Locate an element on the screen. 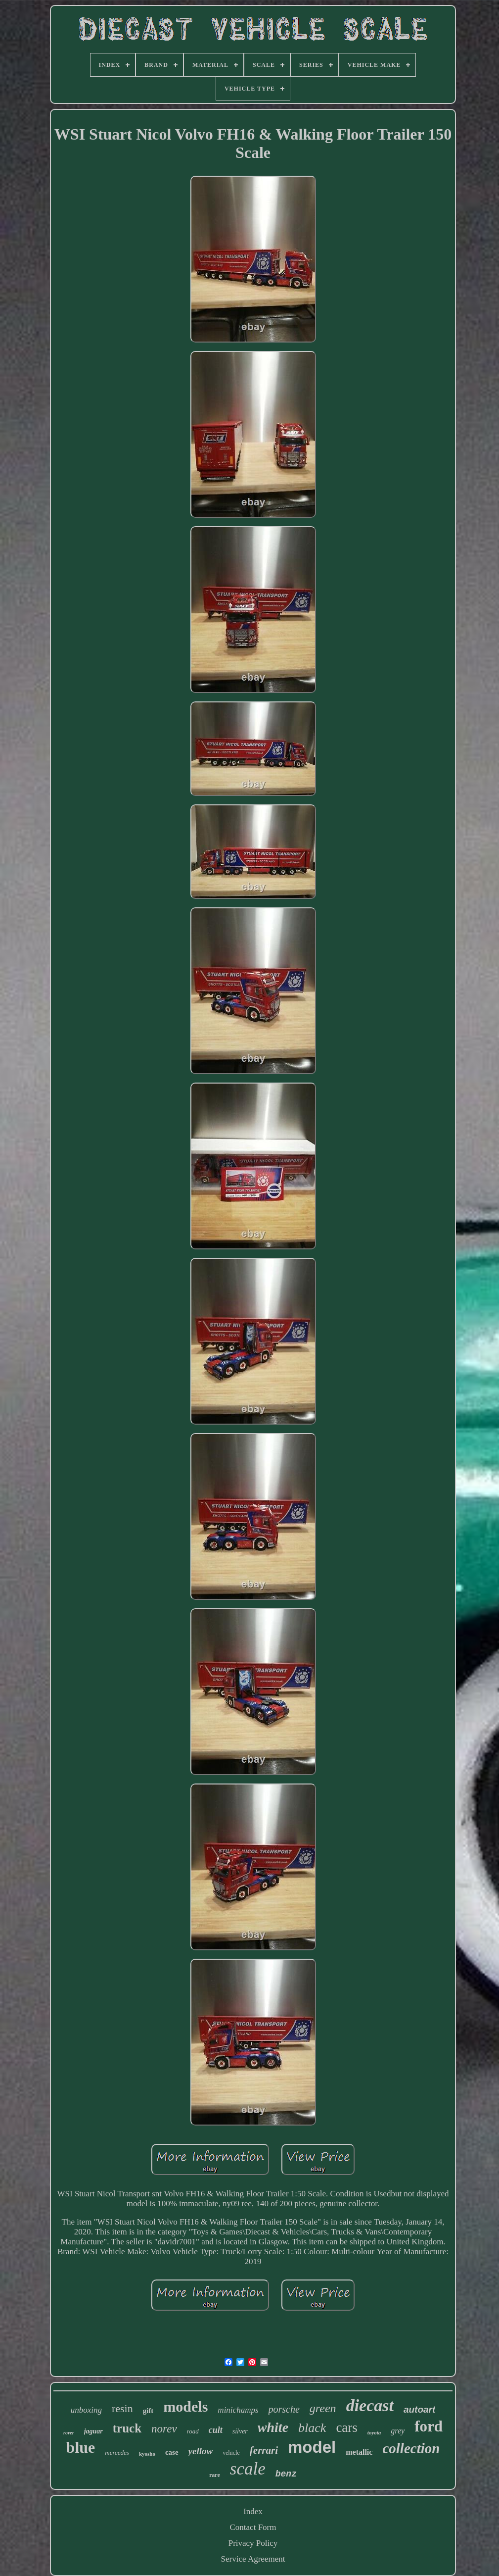 The image size is (499, 2576). Index is located at coordinates (253, 2511).